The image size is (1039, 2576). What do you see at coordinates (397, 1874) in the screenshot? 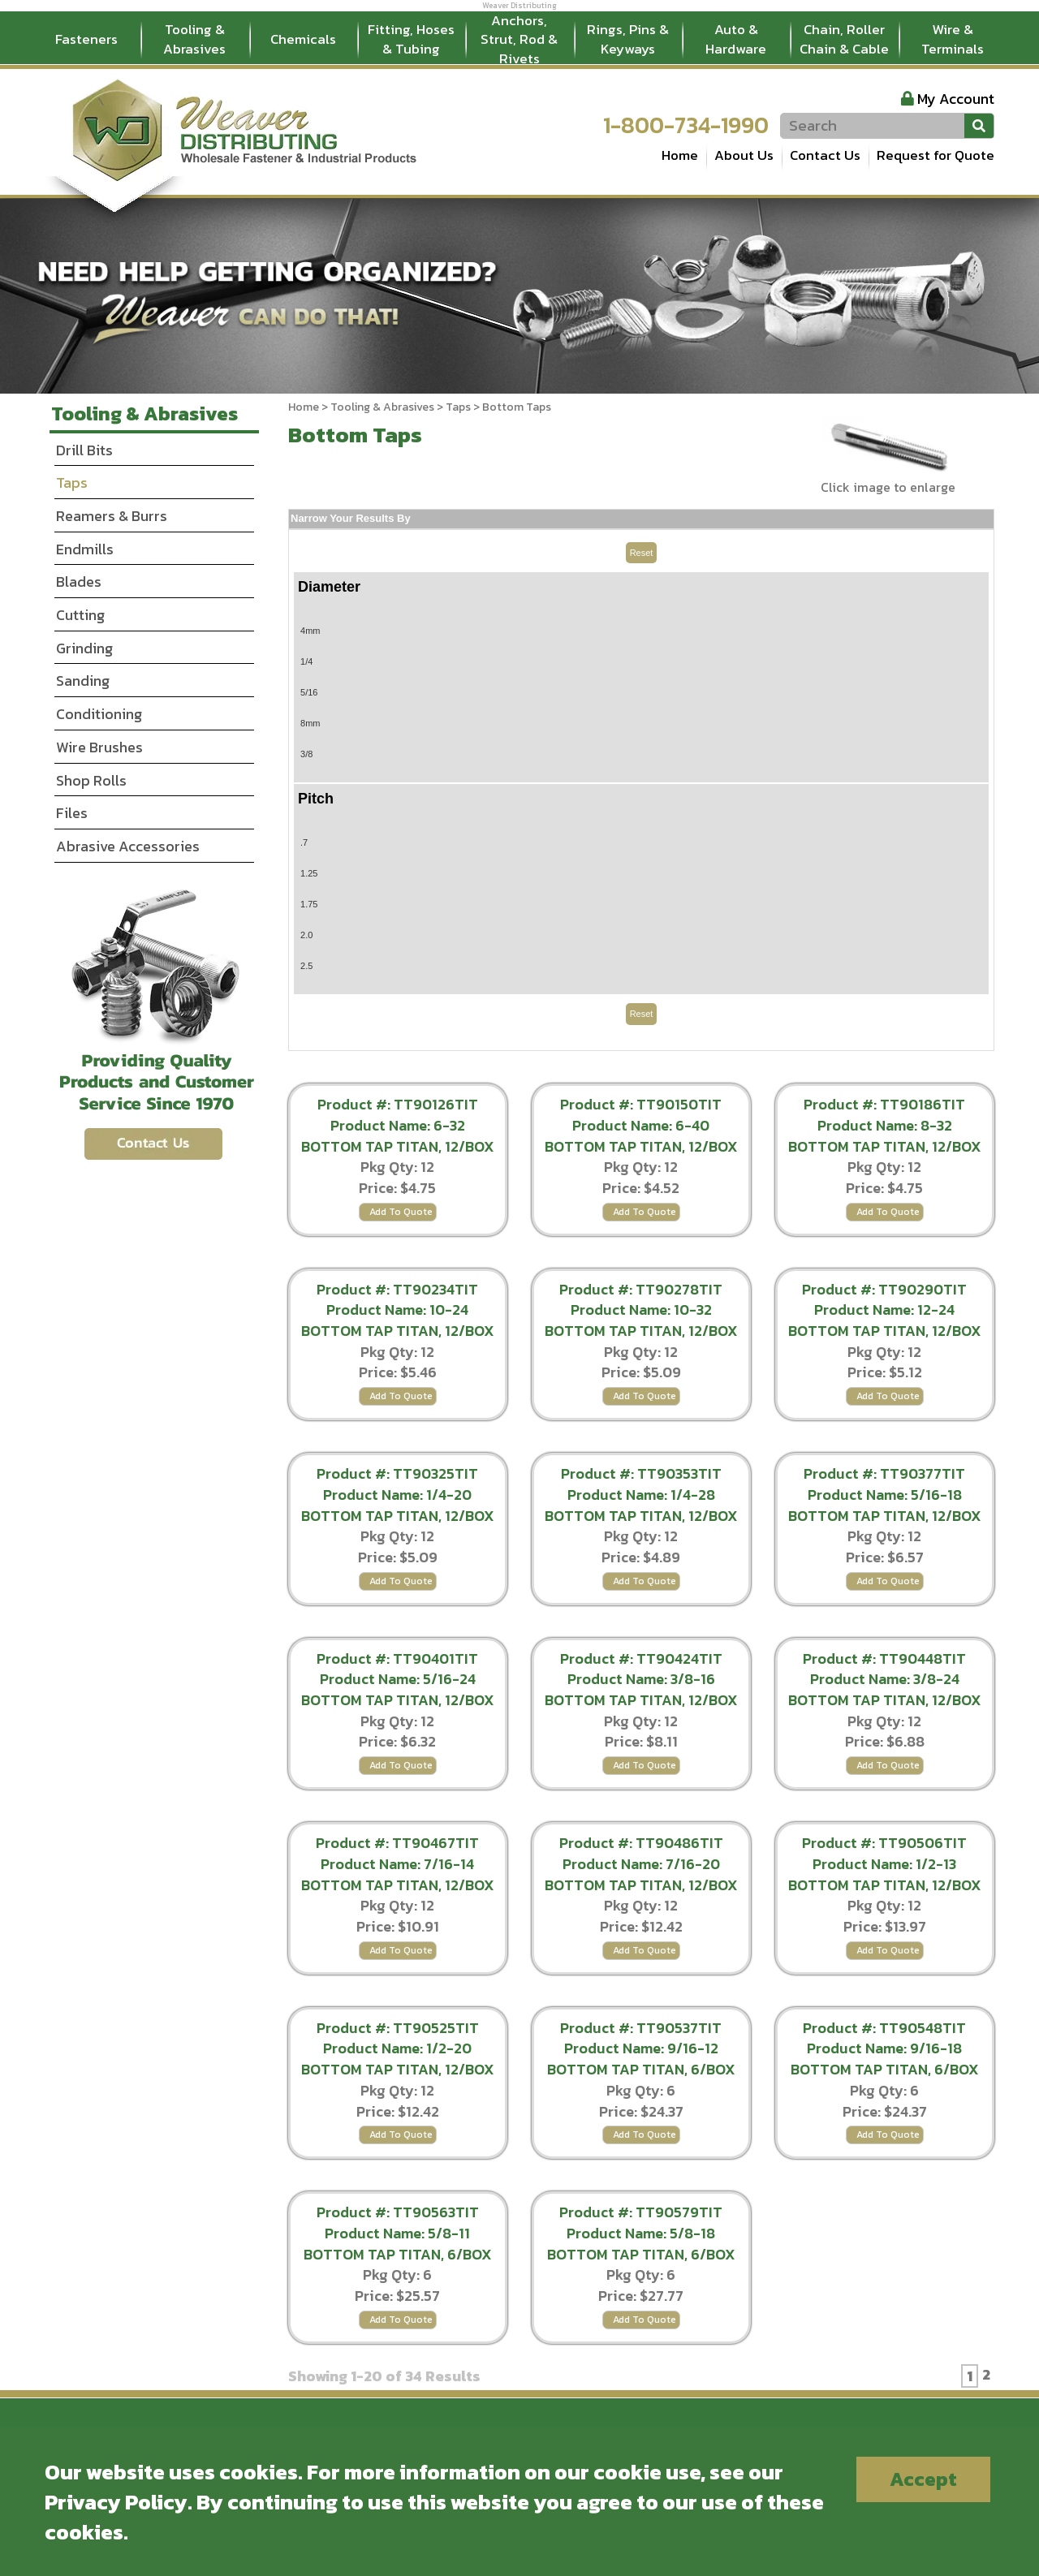
I see `Product Name: 7/16-14 BOTTOM TAP TITAN, 12/BOX` at bounding box center [397, 1874].